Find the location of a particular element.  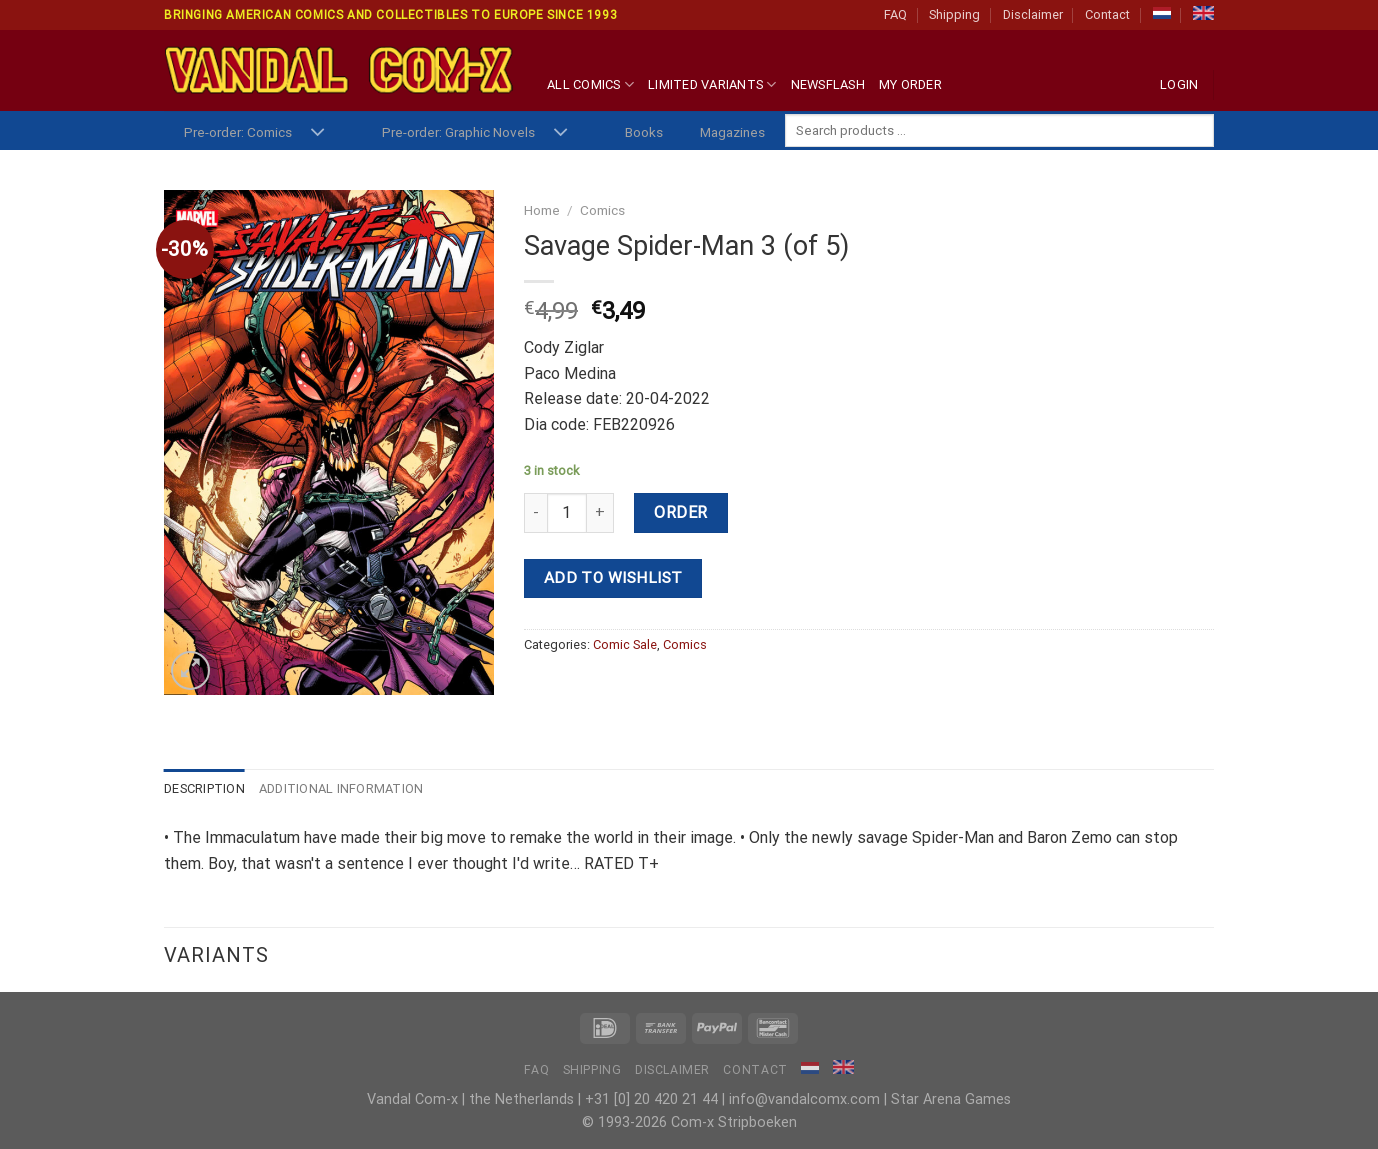

[Toggle] is located at coordinates (317, 133).